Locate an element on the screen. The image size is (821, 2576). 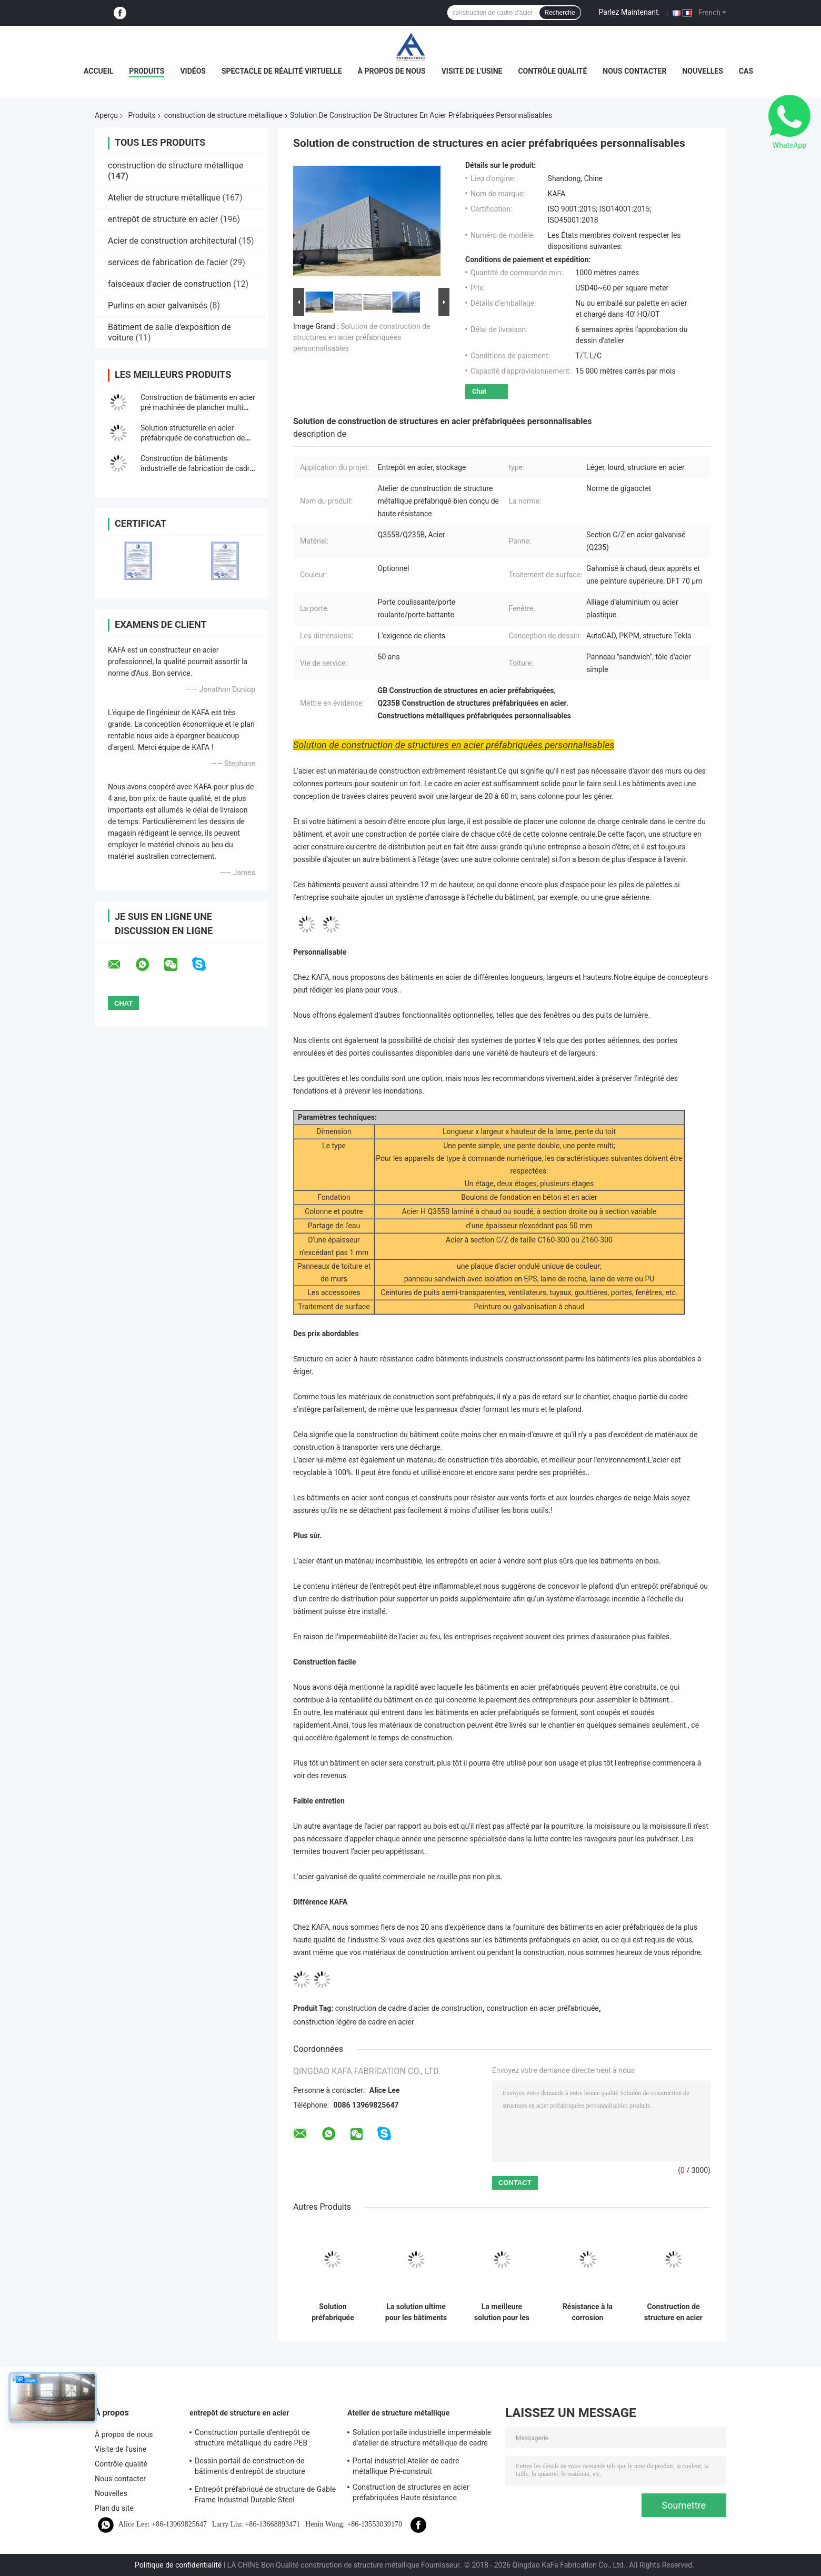
Visite de l'usine is located at coordinates (472, 71).